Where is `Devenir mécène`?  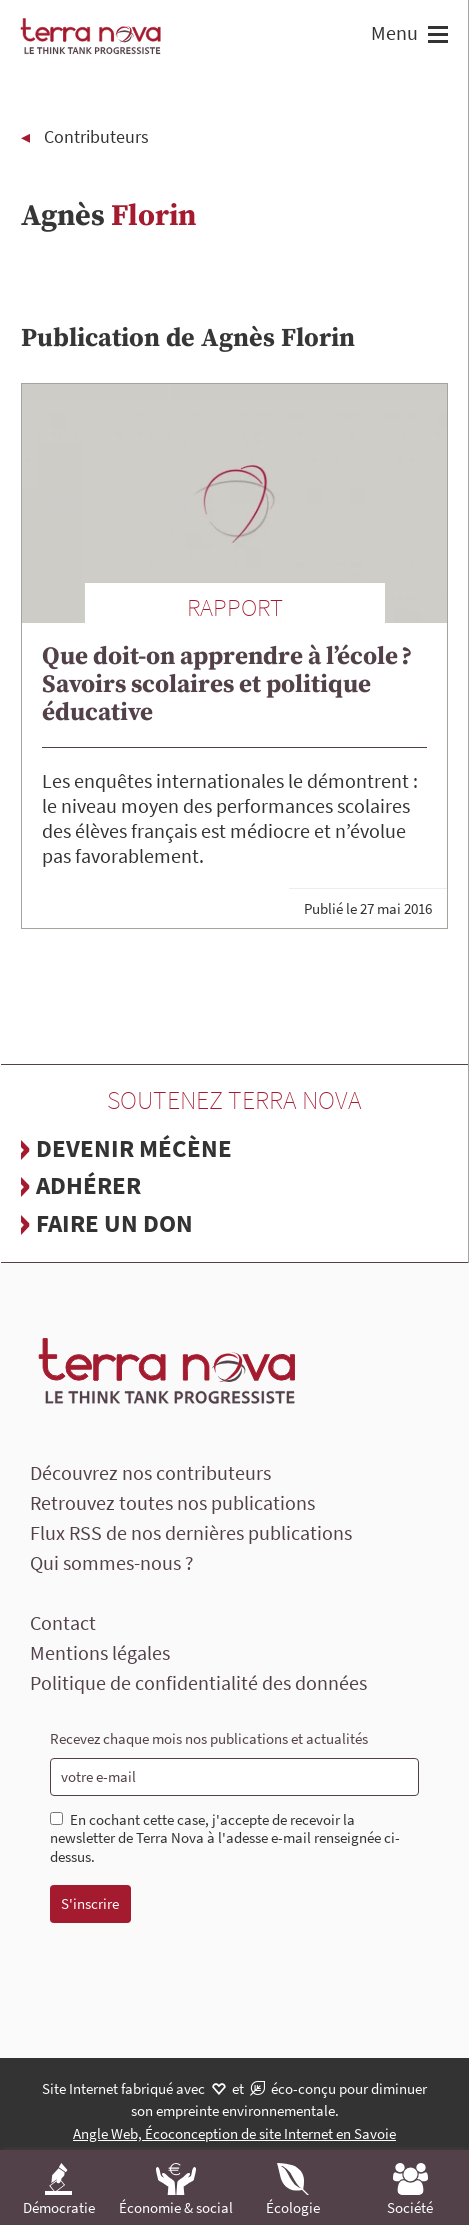
Devenir mécène is located at coordinates (134, 1148).